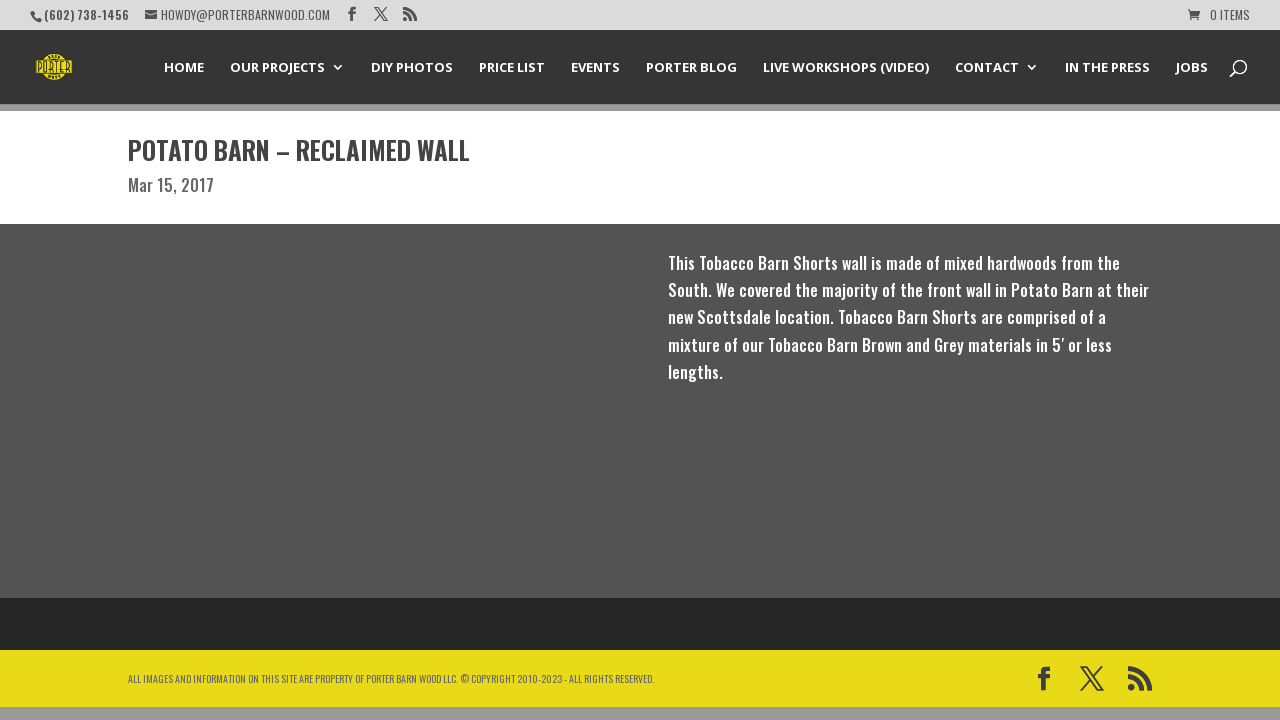  What do you see at coordinates (691, 68) in the screenshot?
I see `Porter Blog` at bounding box center [691, 68].